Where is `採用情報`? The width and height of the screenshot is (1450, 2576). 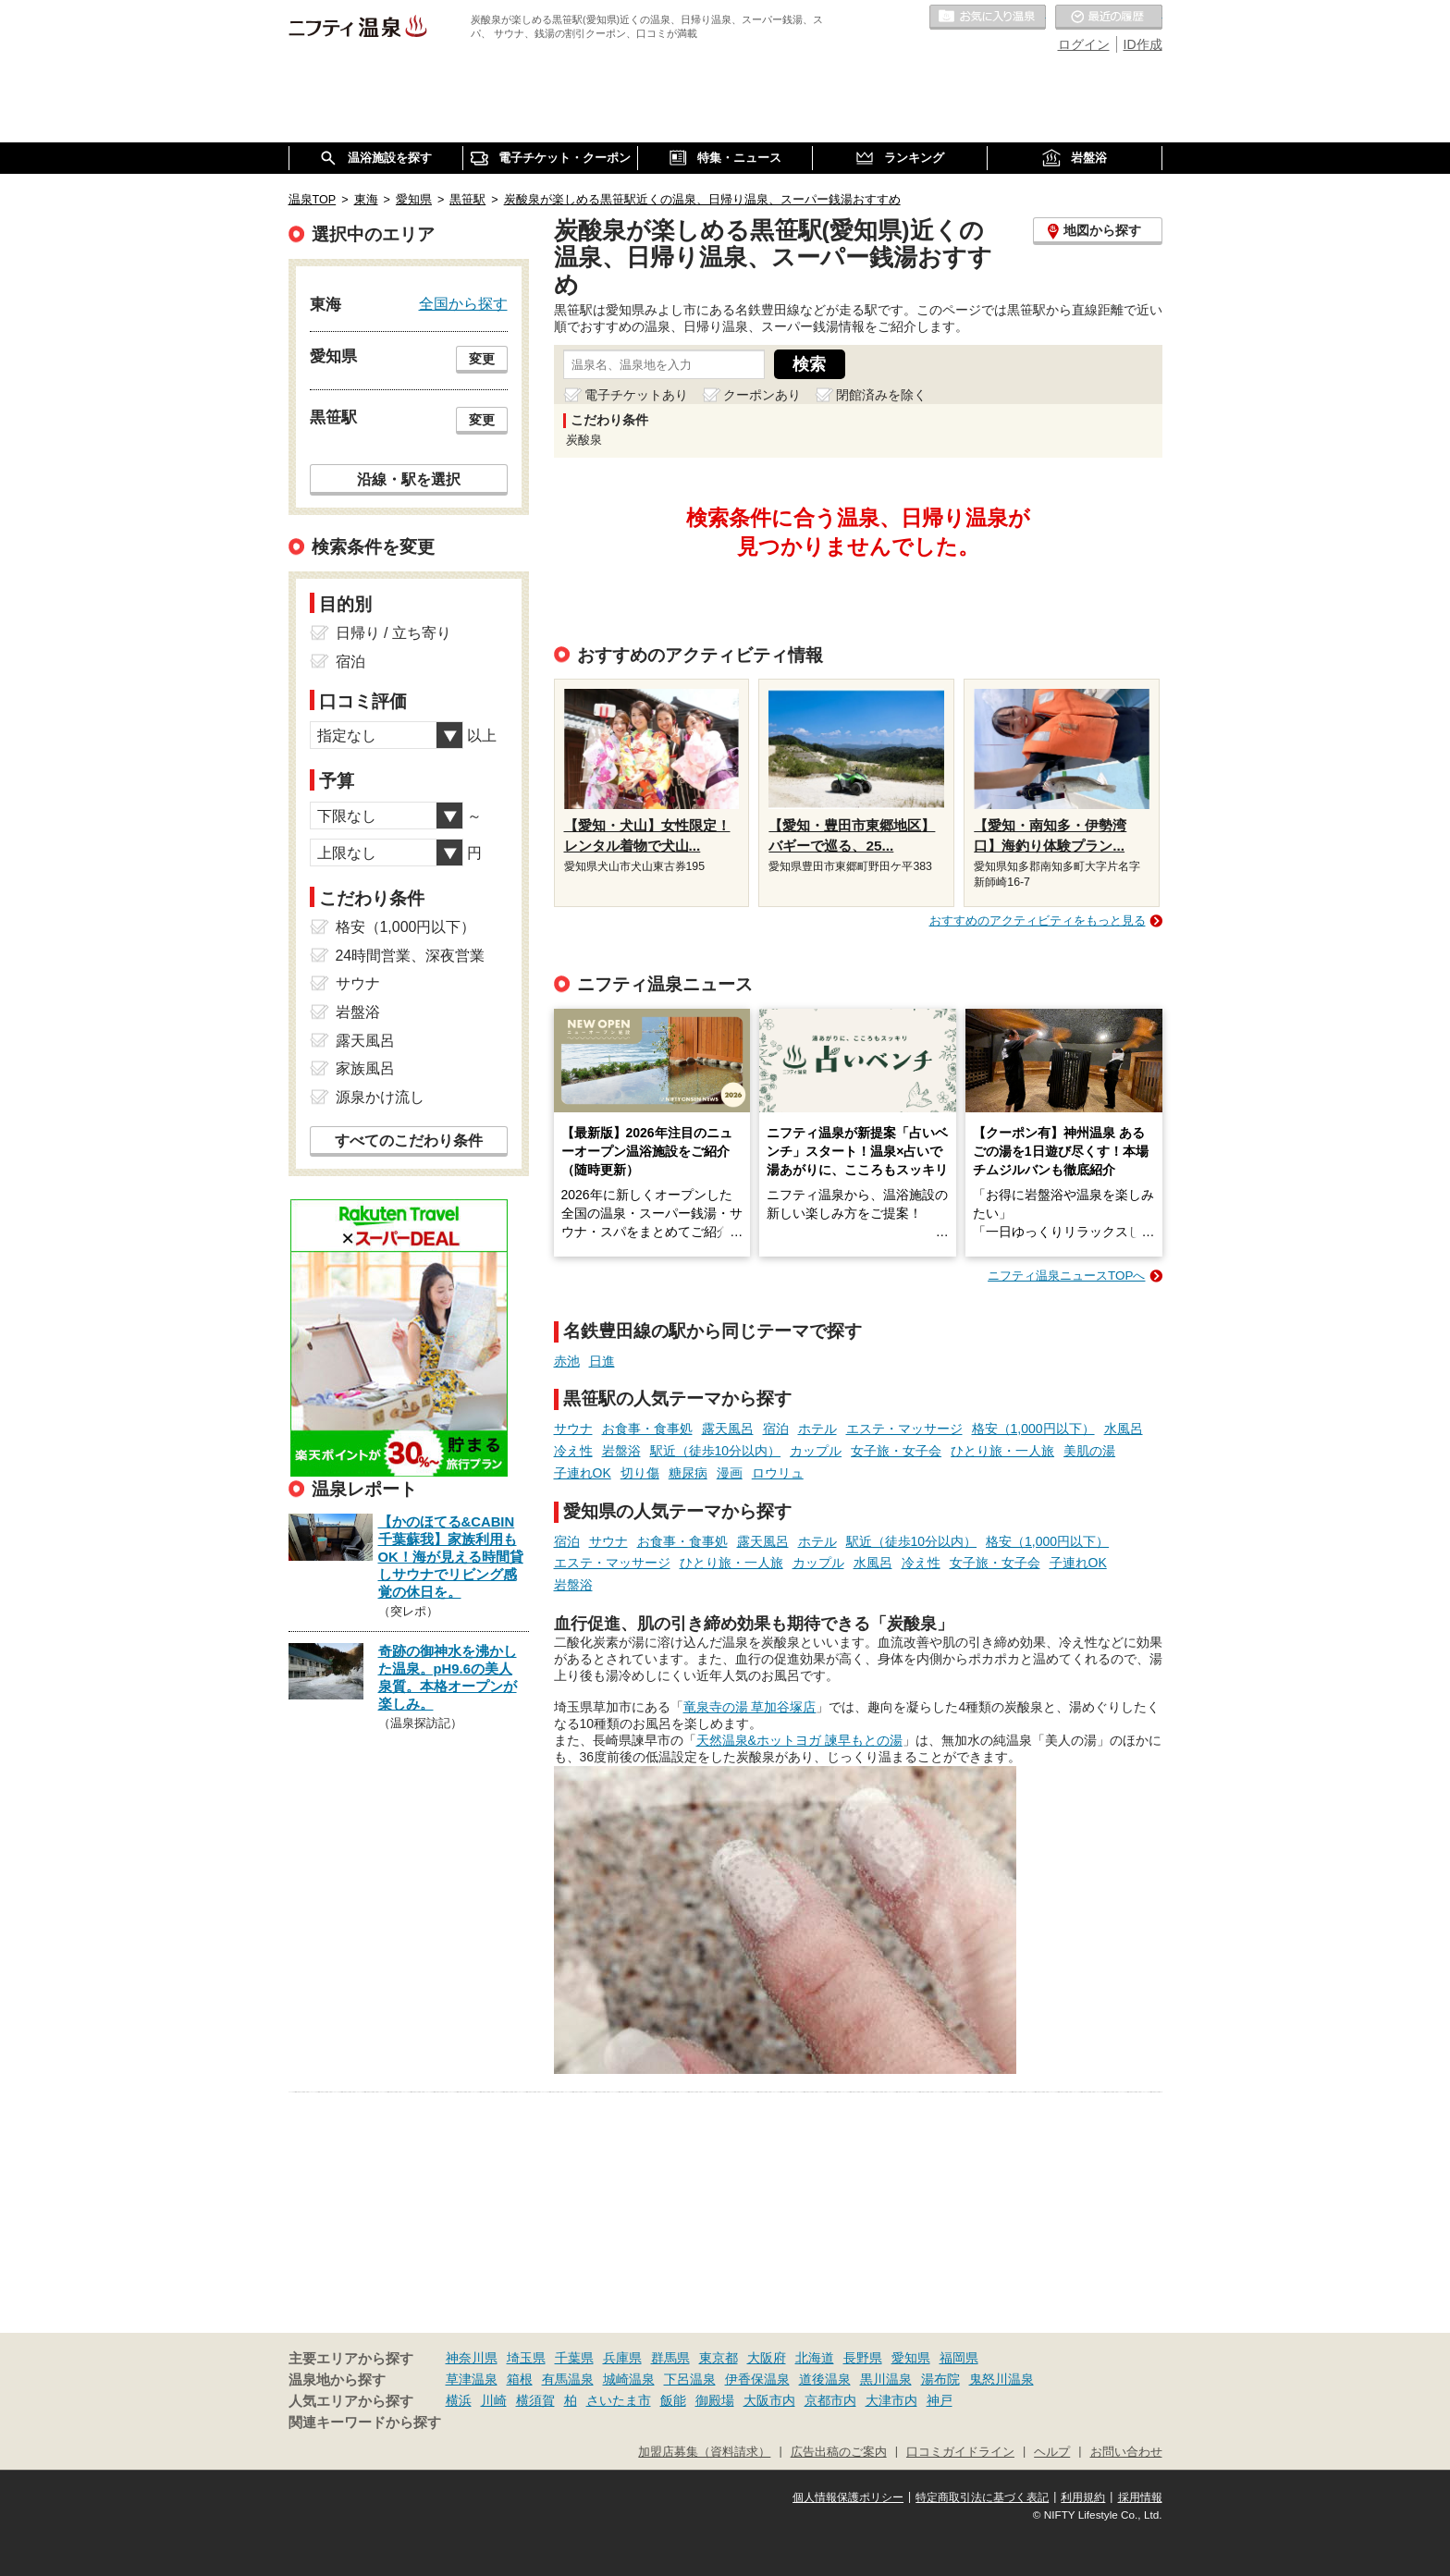
採用情報 is located at coordinates (1140, 2497).